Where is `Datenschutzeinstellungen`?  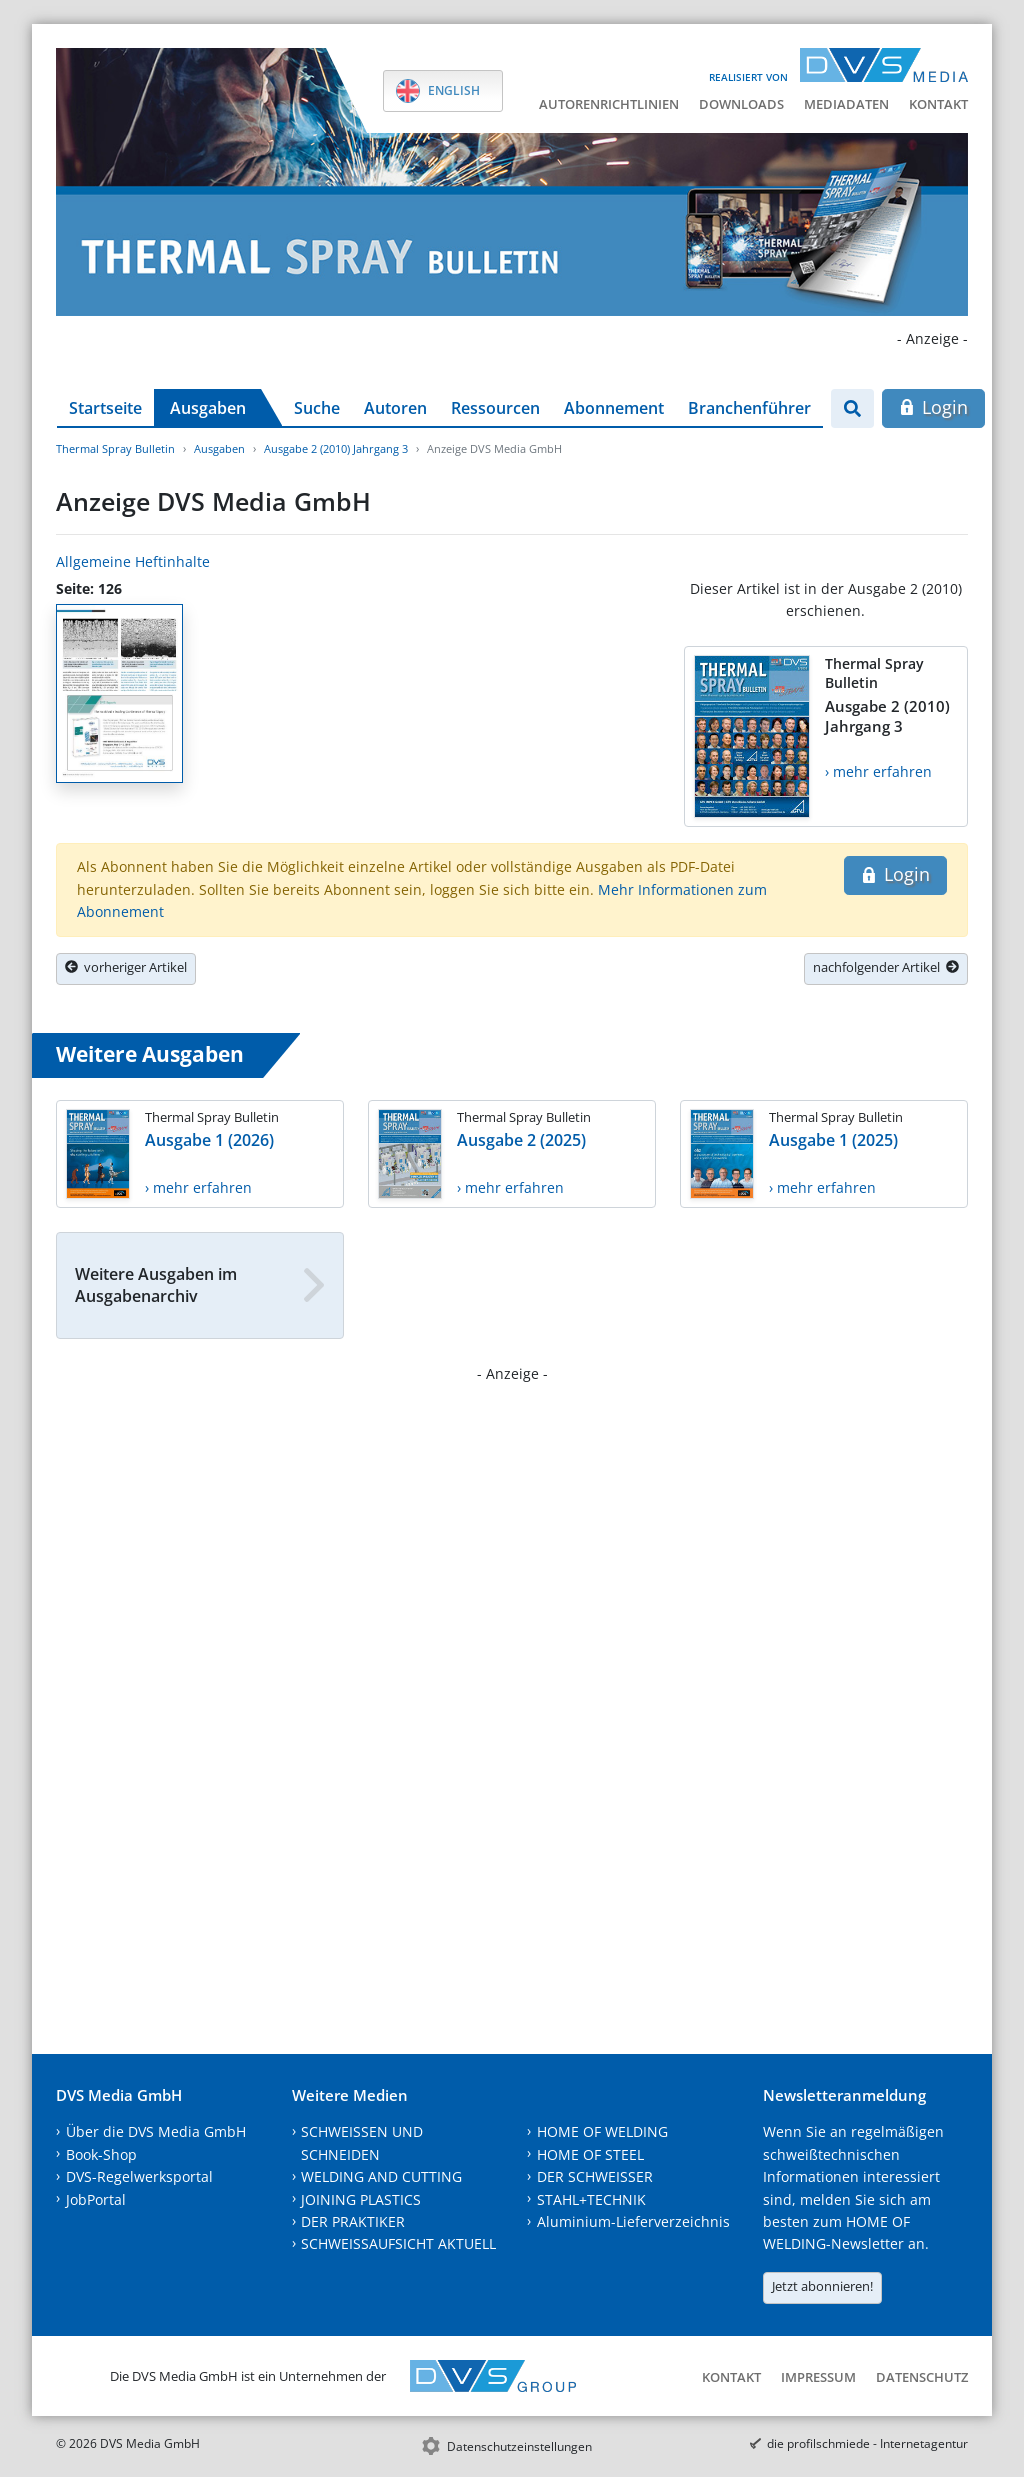
Datenschutzeinstellungen is located at coordinates (519, 2446).